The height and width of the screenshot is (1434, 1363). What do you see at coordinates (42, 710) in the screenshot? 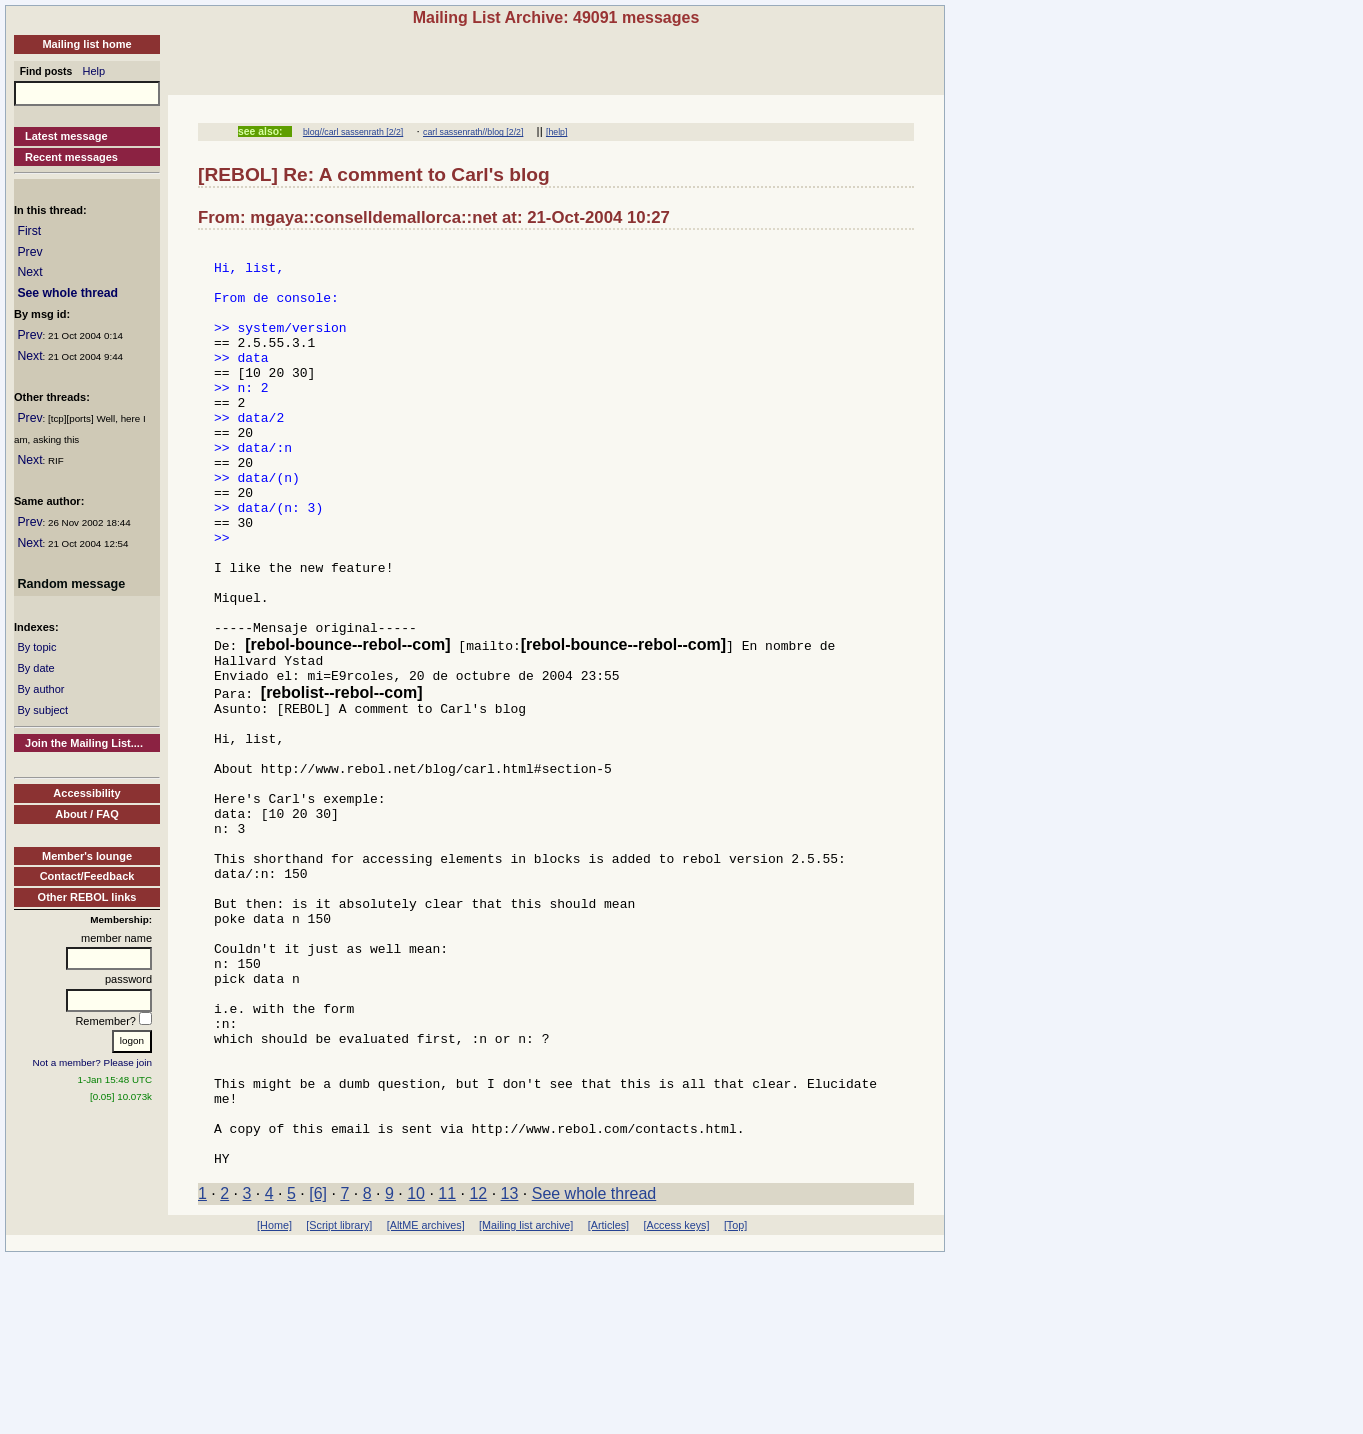
I see `By subject` at bounding box center [42, 710].